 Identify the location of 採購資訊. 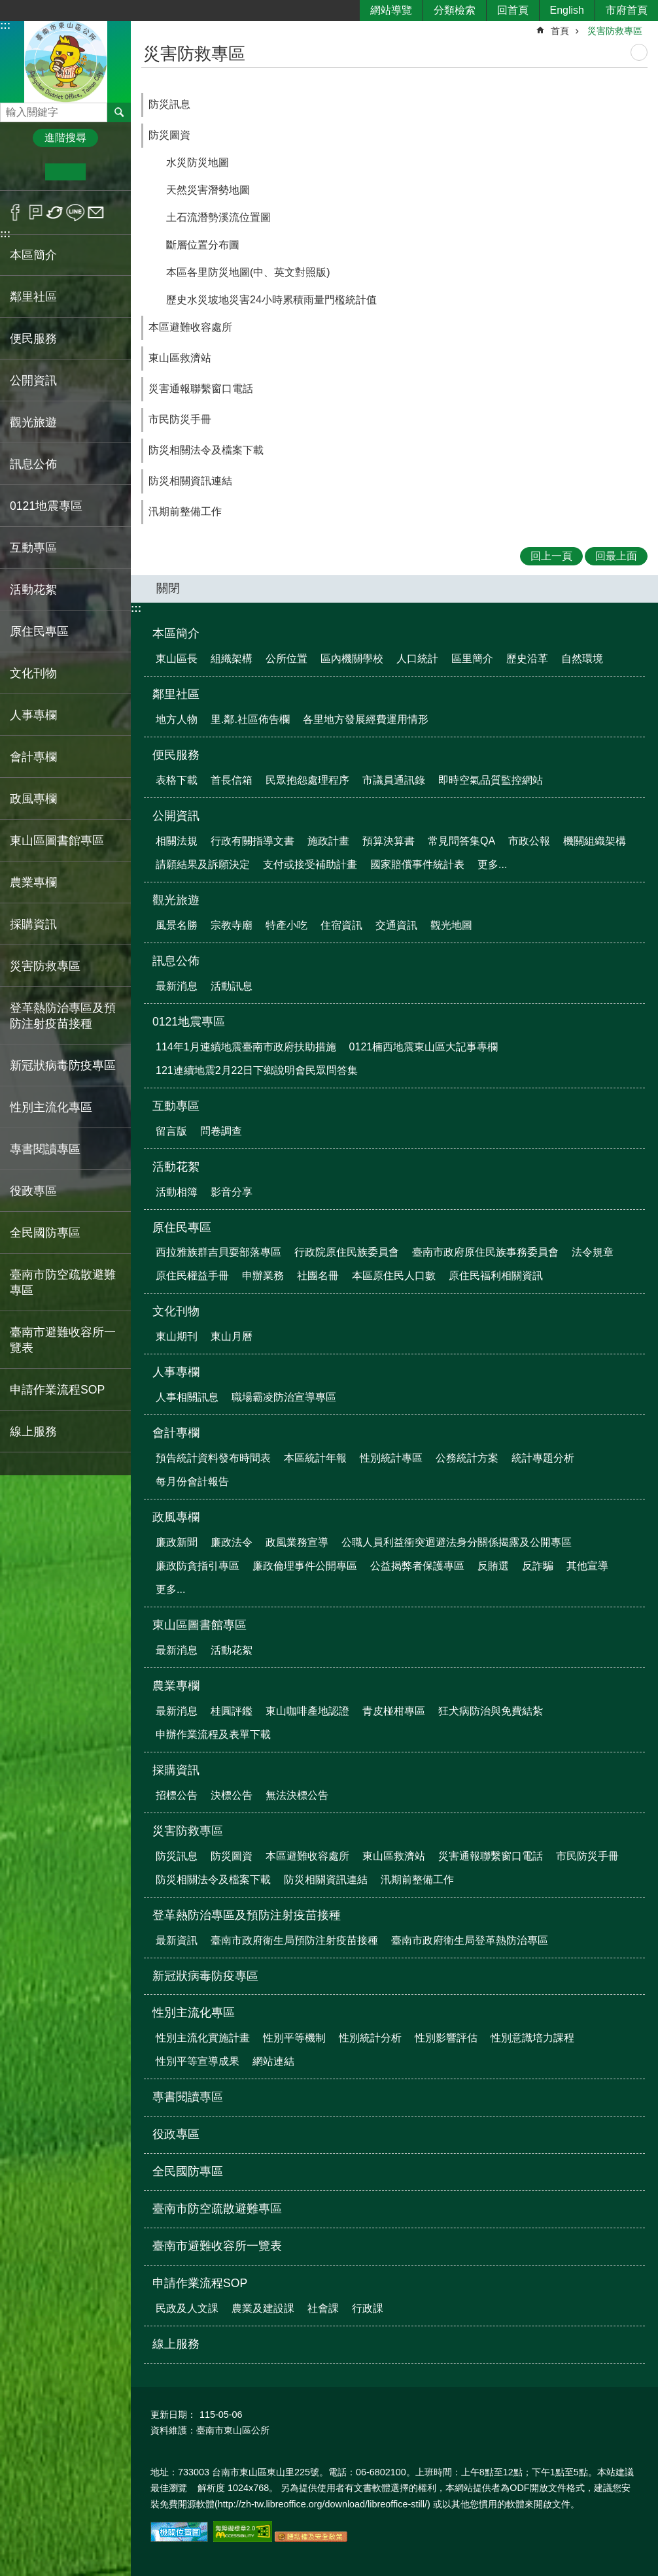
(175, 1770).